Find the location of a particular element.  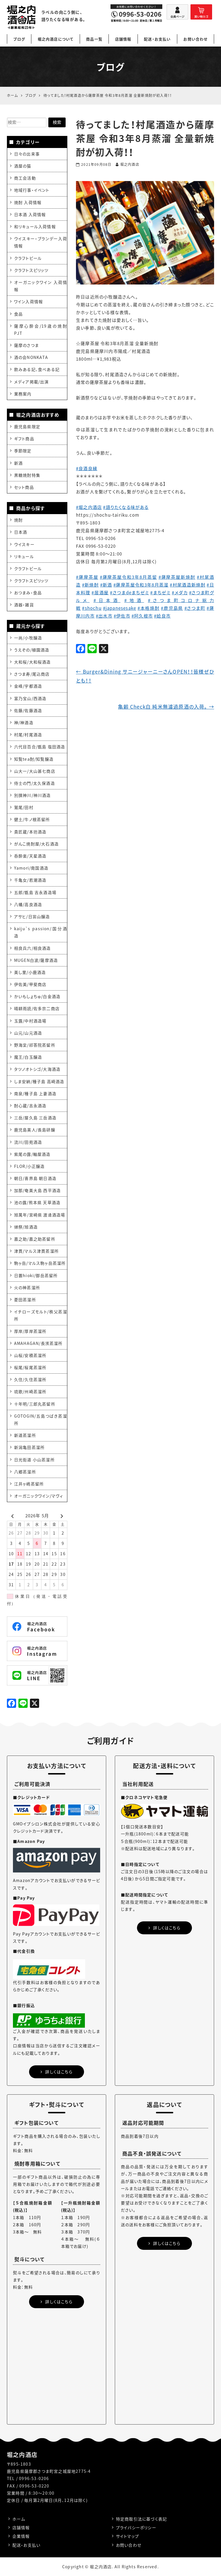

酒屋の猫 is located at coordinates (22, 166).